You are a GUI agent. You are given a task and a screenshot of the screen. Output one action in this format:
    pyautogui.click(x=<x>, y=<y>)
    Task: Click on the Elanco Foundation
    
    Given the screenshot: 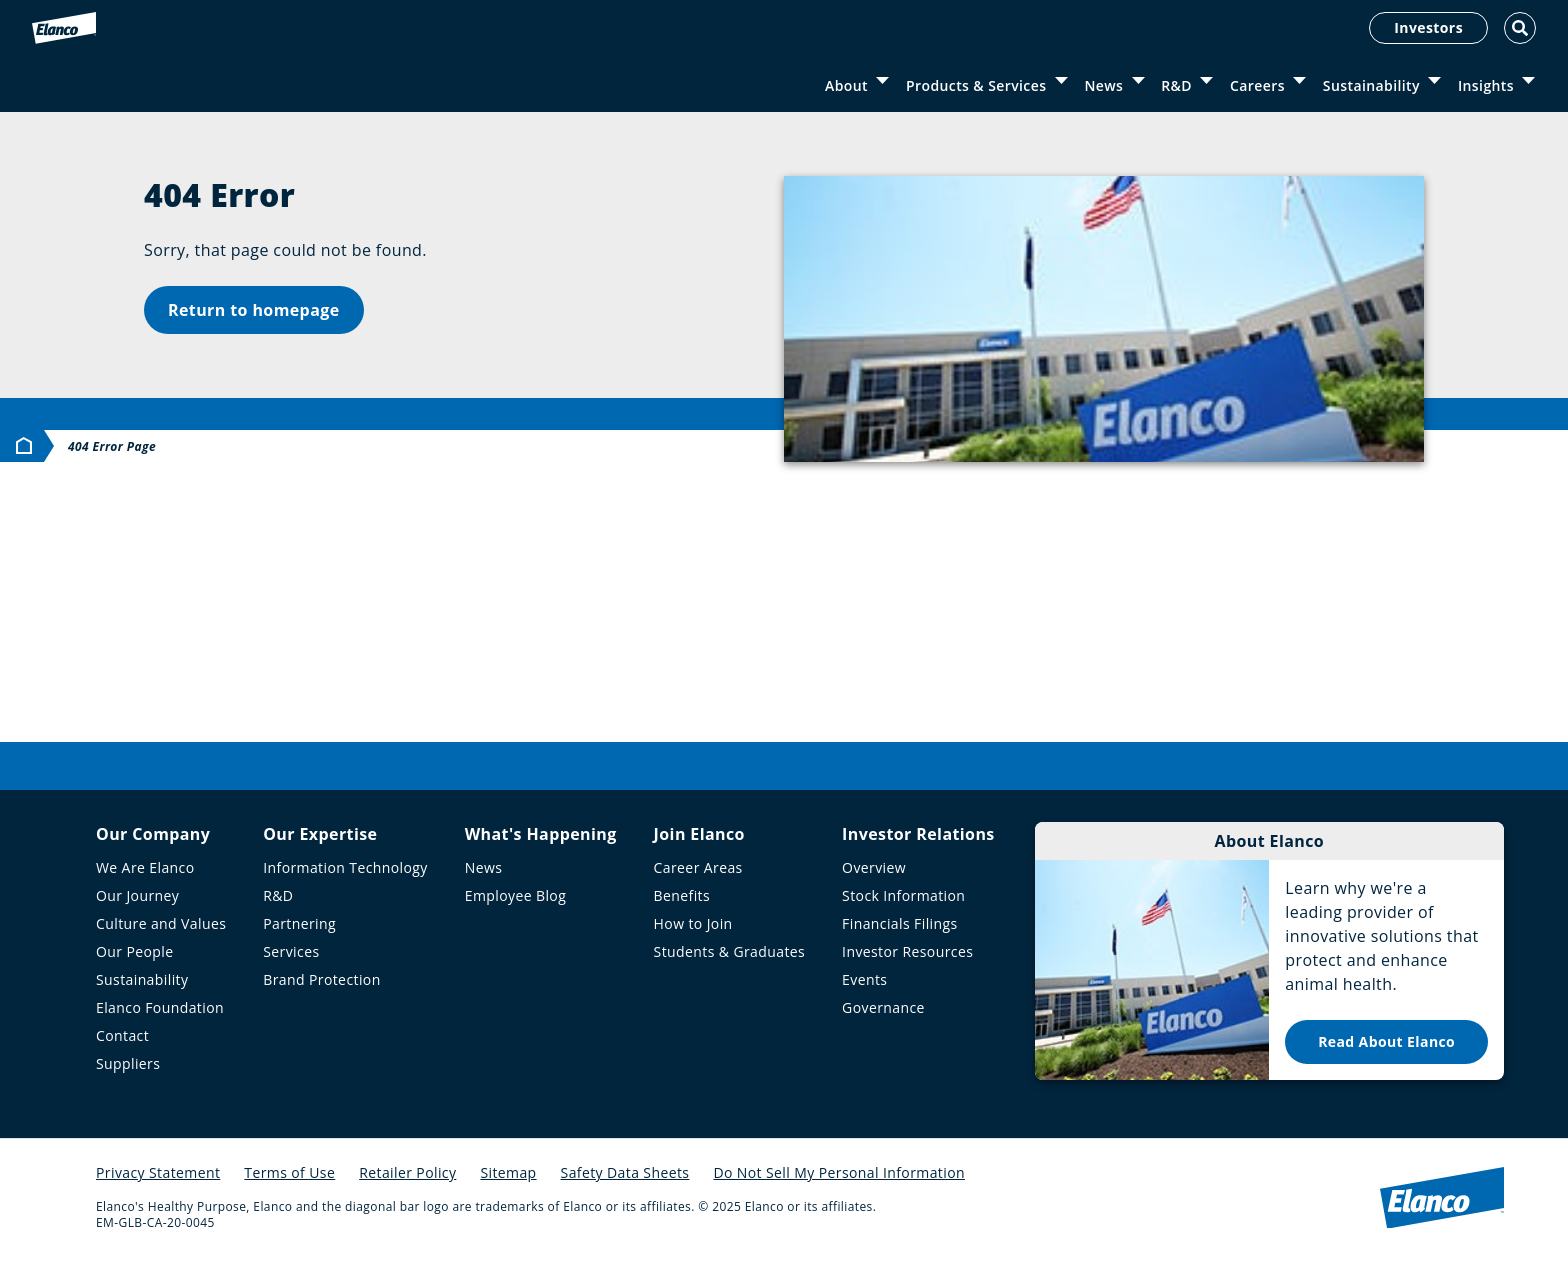 What is the action you would take?
    pyautogui.click(x=160, y=1007)
    